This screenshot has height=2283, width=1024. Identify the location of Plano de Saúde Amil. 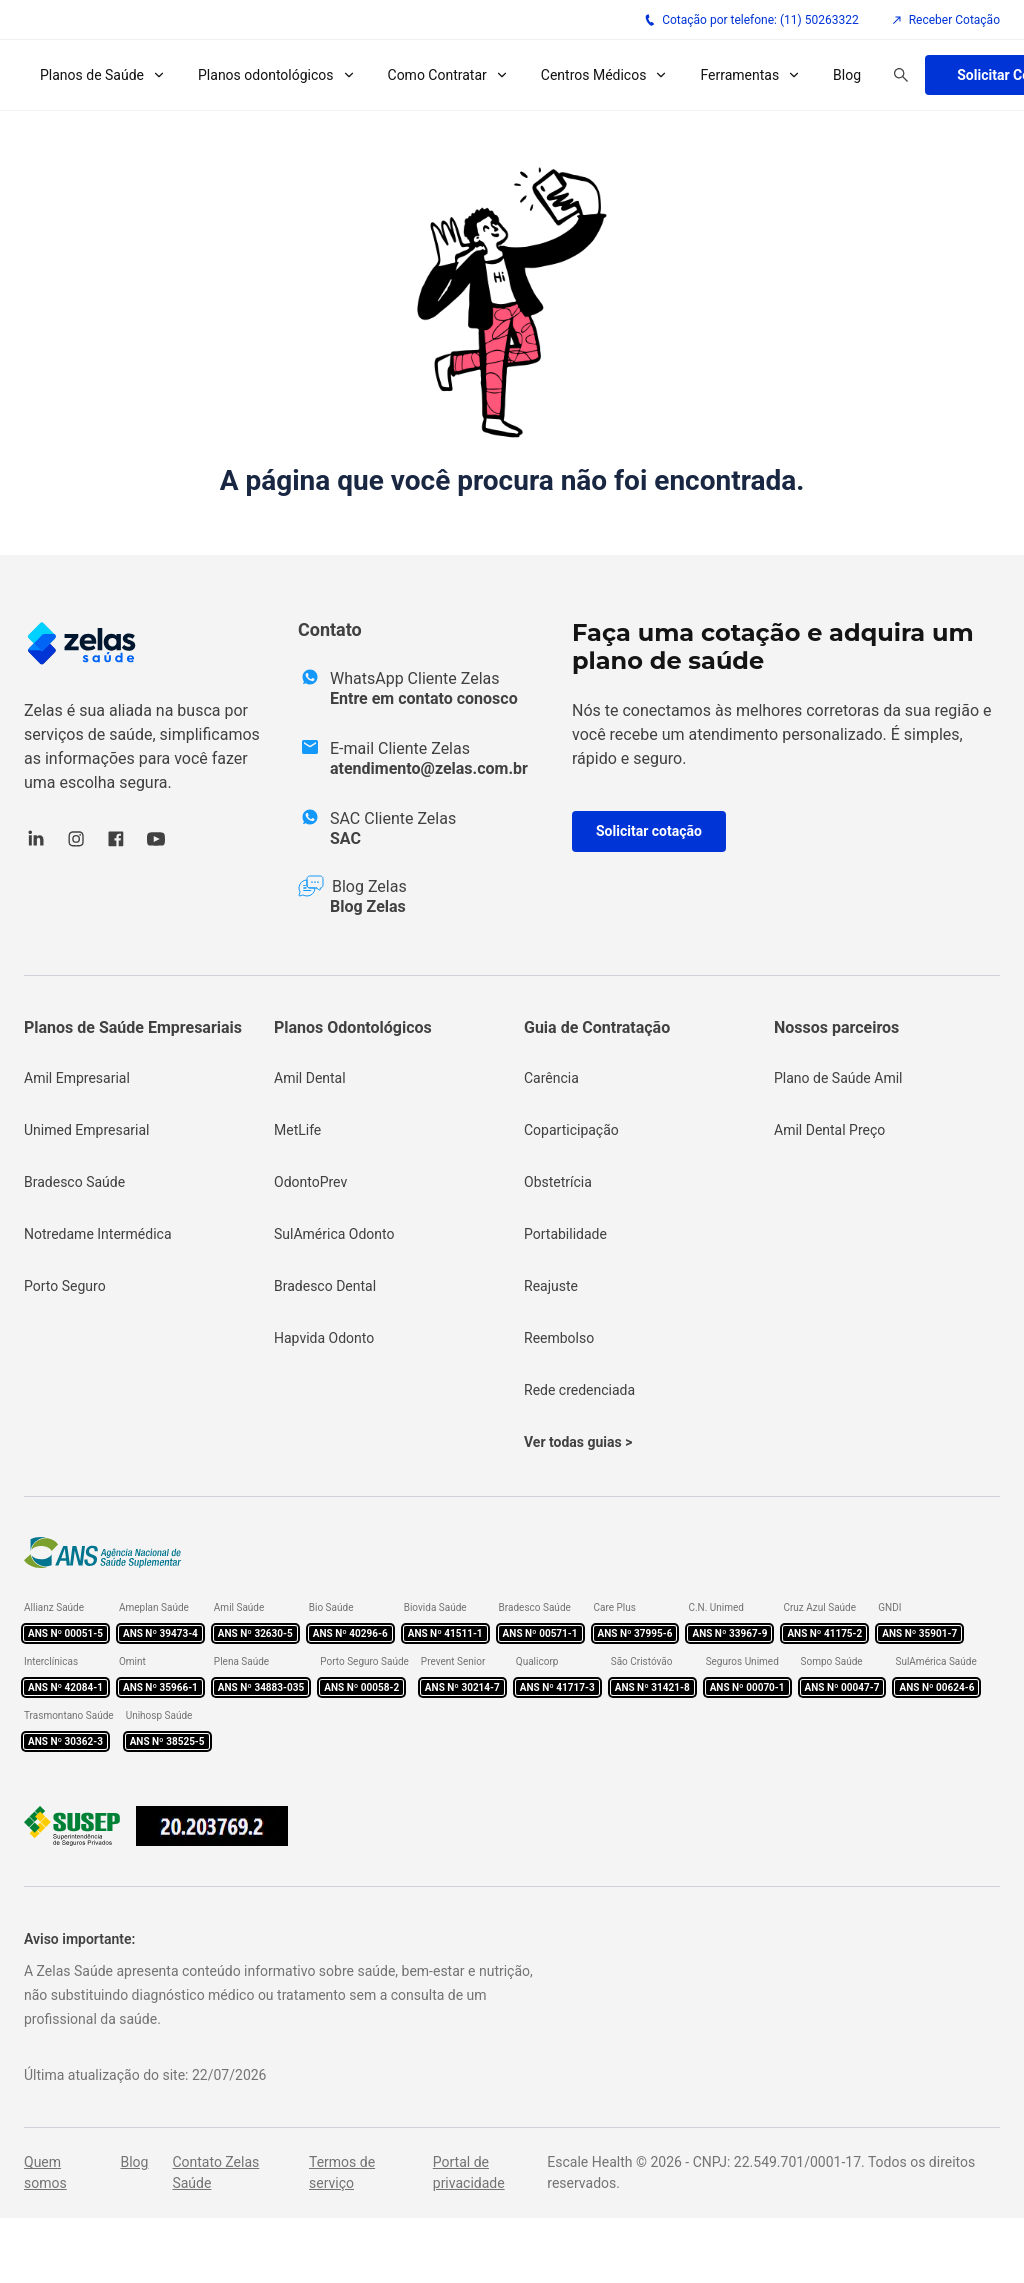
(838, 1078).